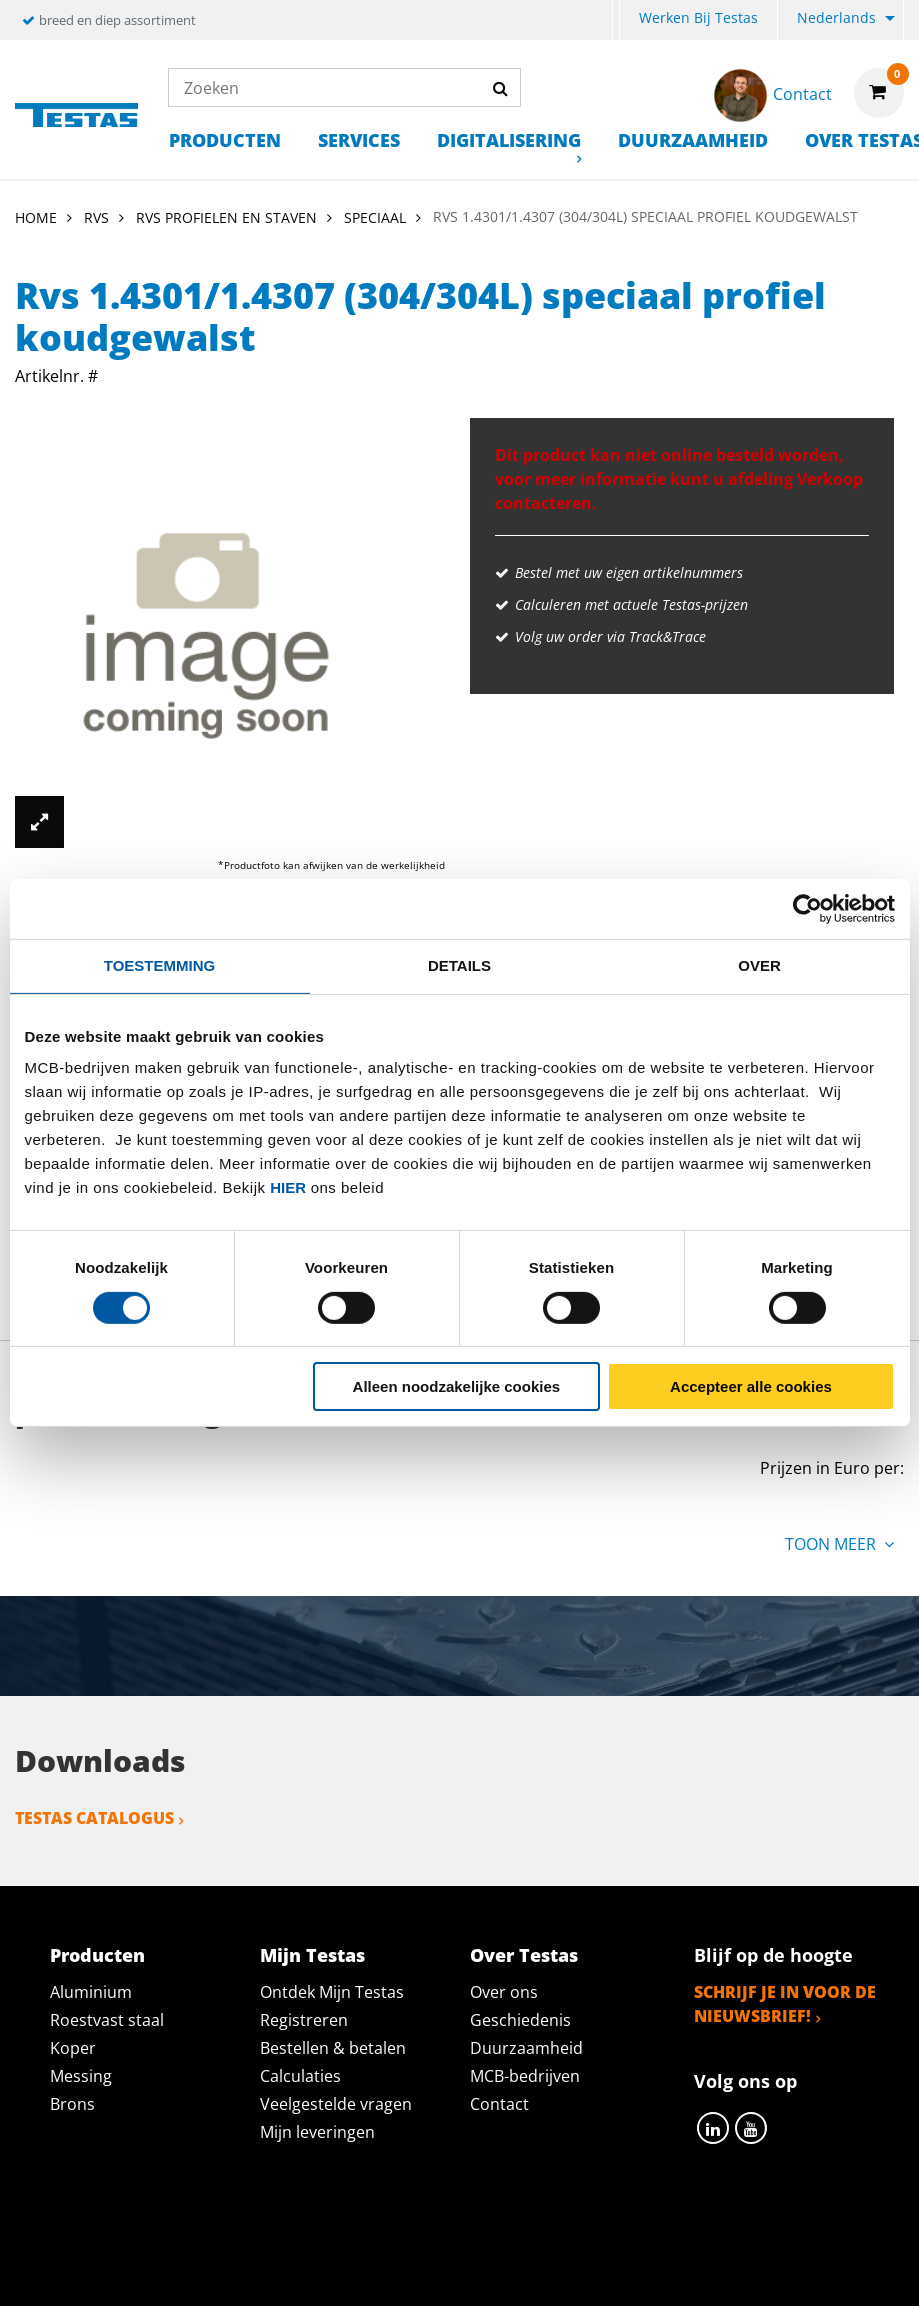 This screenshot has width=919, height=2306. I want to click on hier, so click(288, 1187).